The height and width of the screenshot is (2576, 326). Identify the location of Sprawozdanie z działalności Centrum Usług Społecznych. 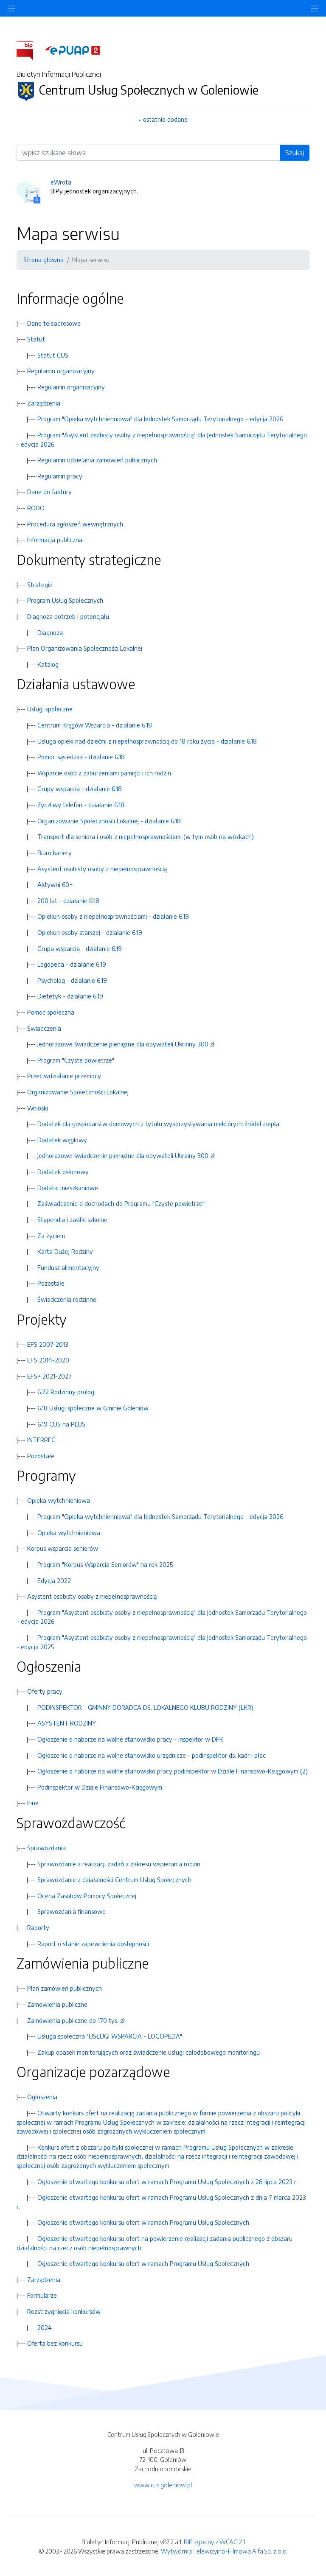
(114, 1879).